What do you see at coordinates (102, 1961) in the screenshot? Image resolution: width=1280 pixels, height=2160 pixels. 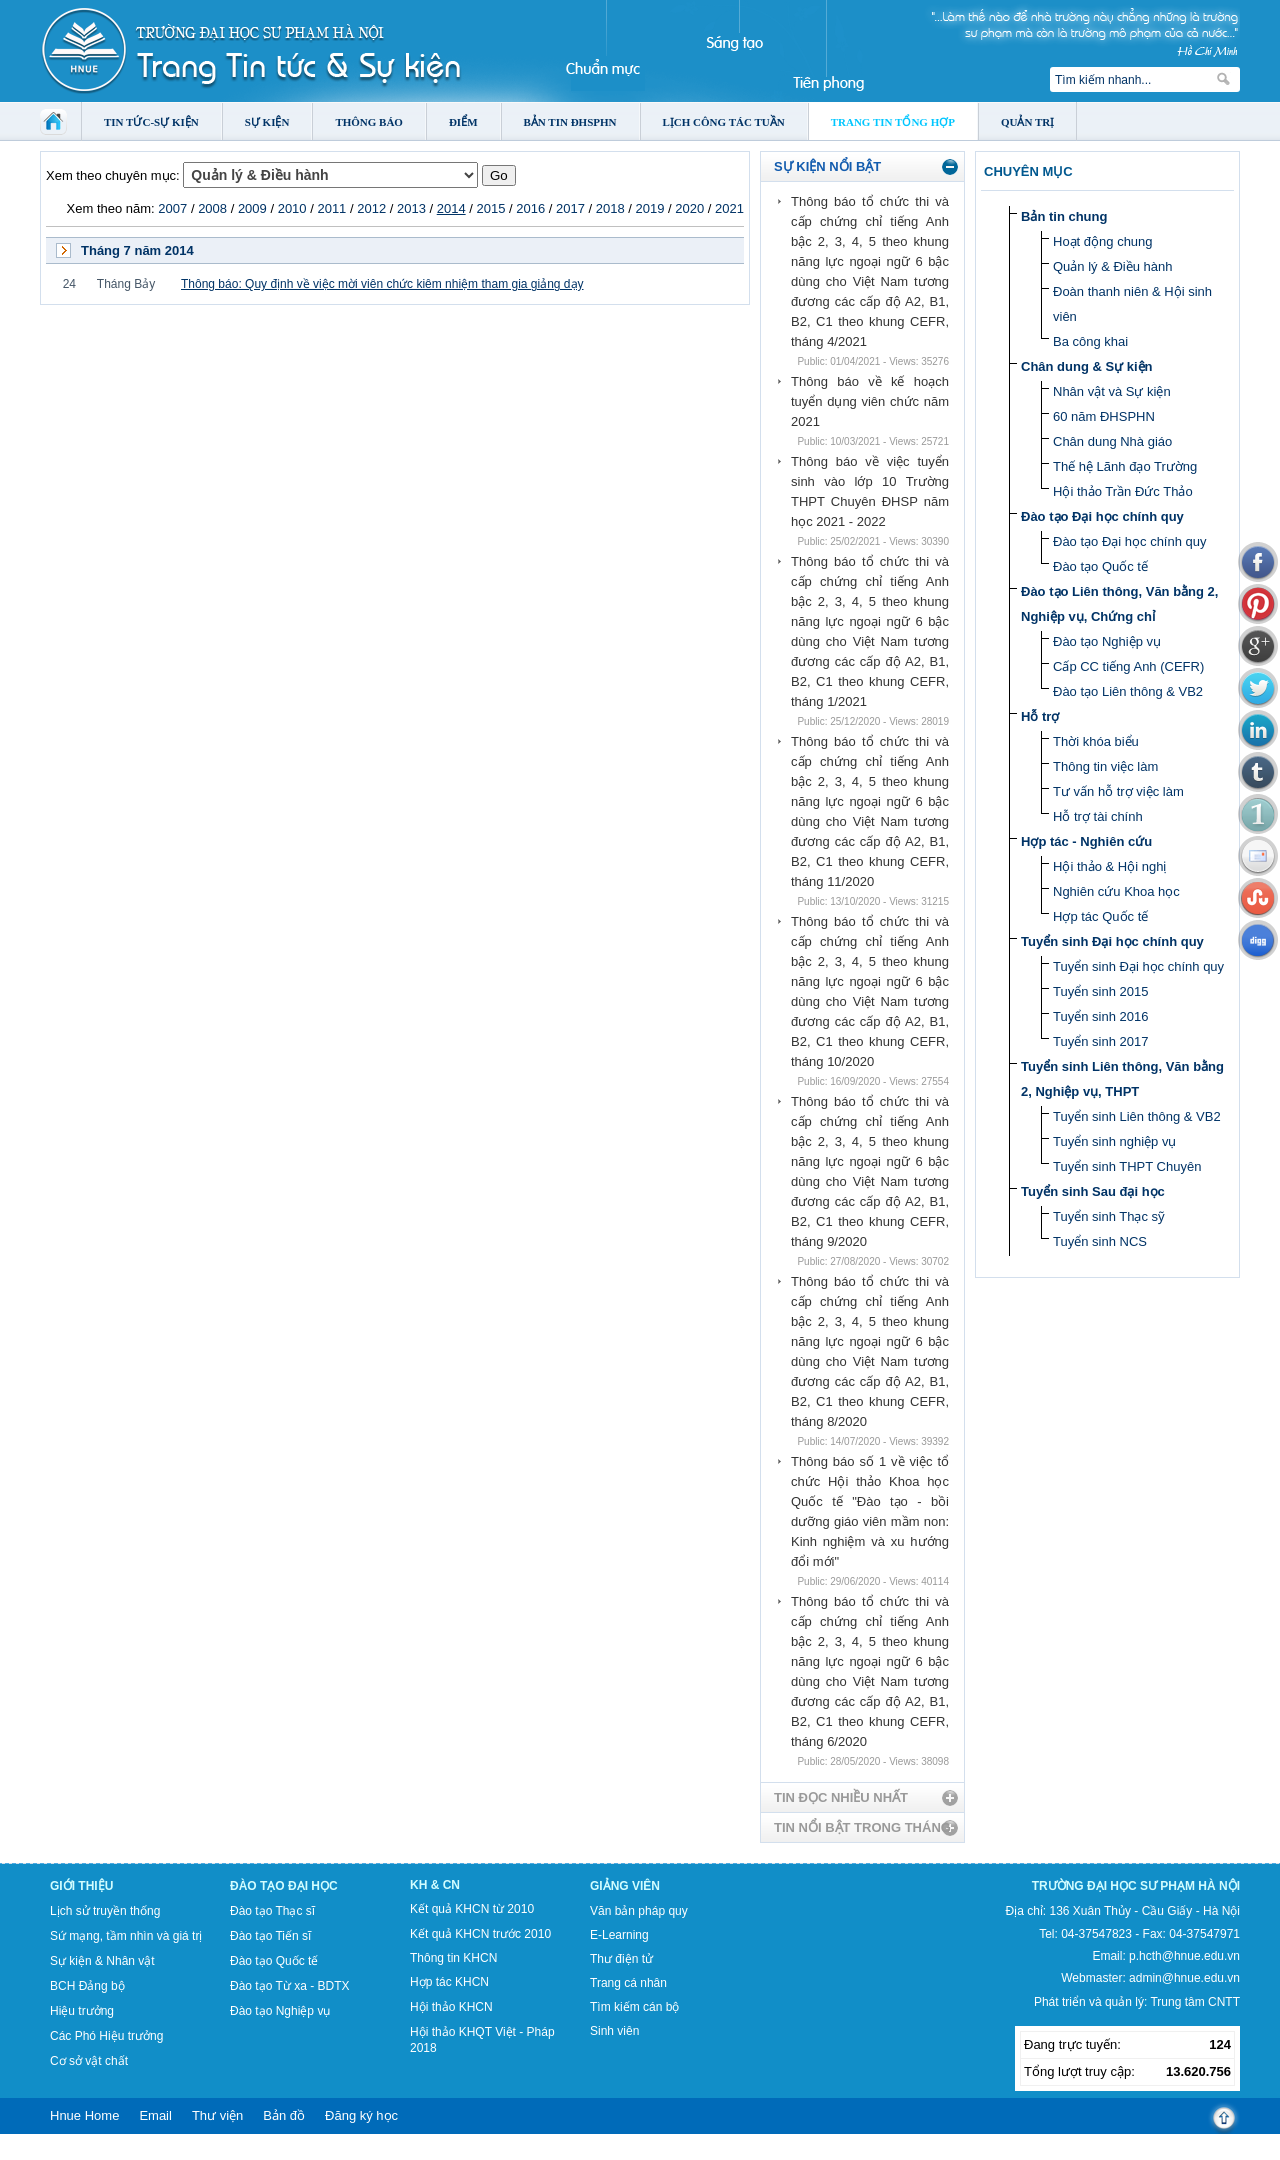 I see `Sự kiện & Nhân vật` at bounding box center [102, 1961].